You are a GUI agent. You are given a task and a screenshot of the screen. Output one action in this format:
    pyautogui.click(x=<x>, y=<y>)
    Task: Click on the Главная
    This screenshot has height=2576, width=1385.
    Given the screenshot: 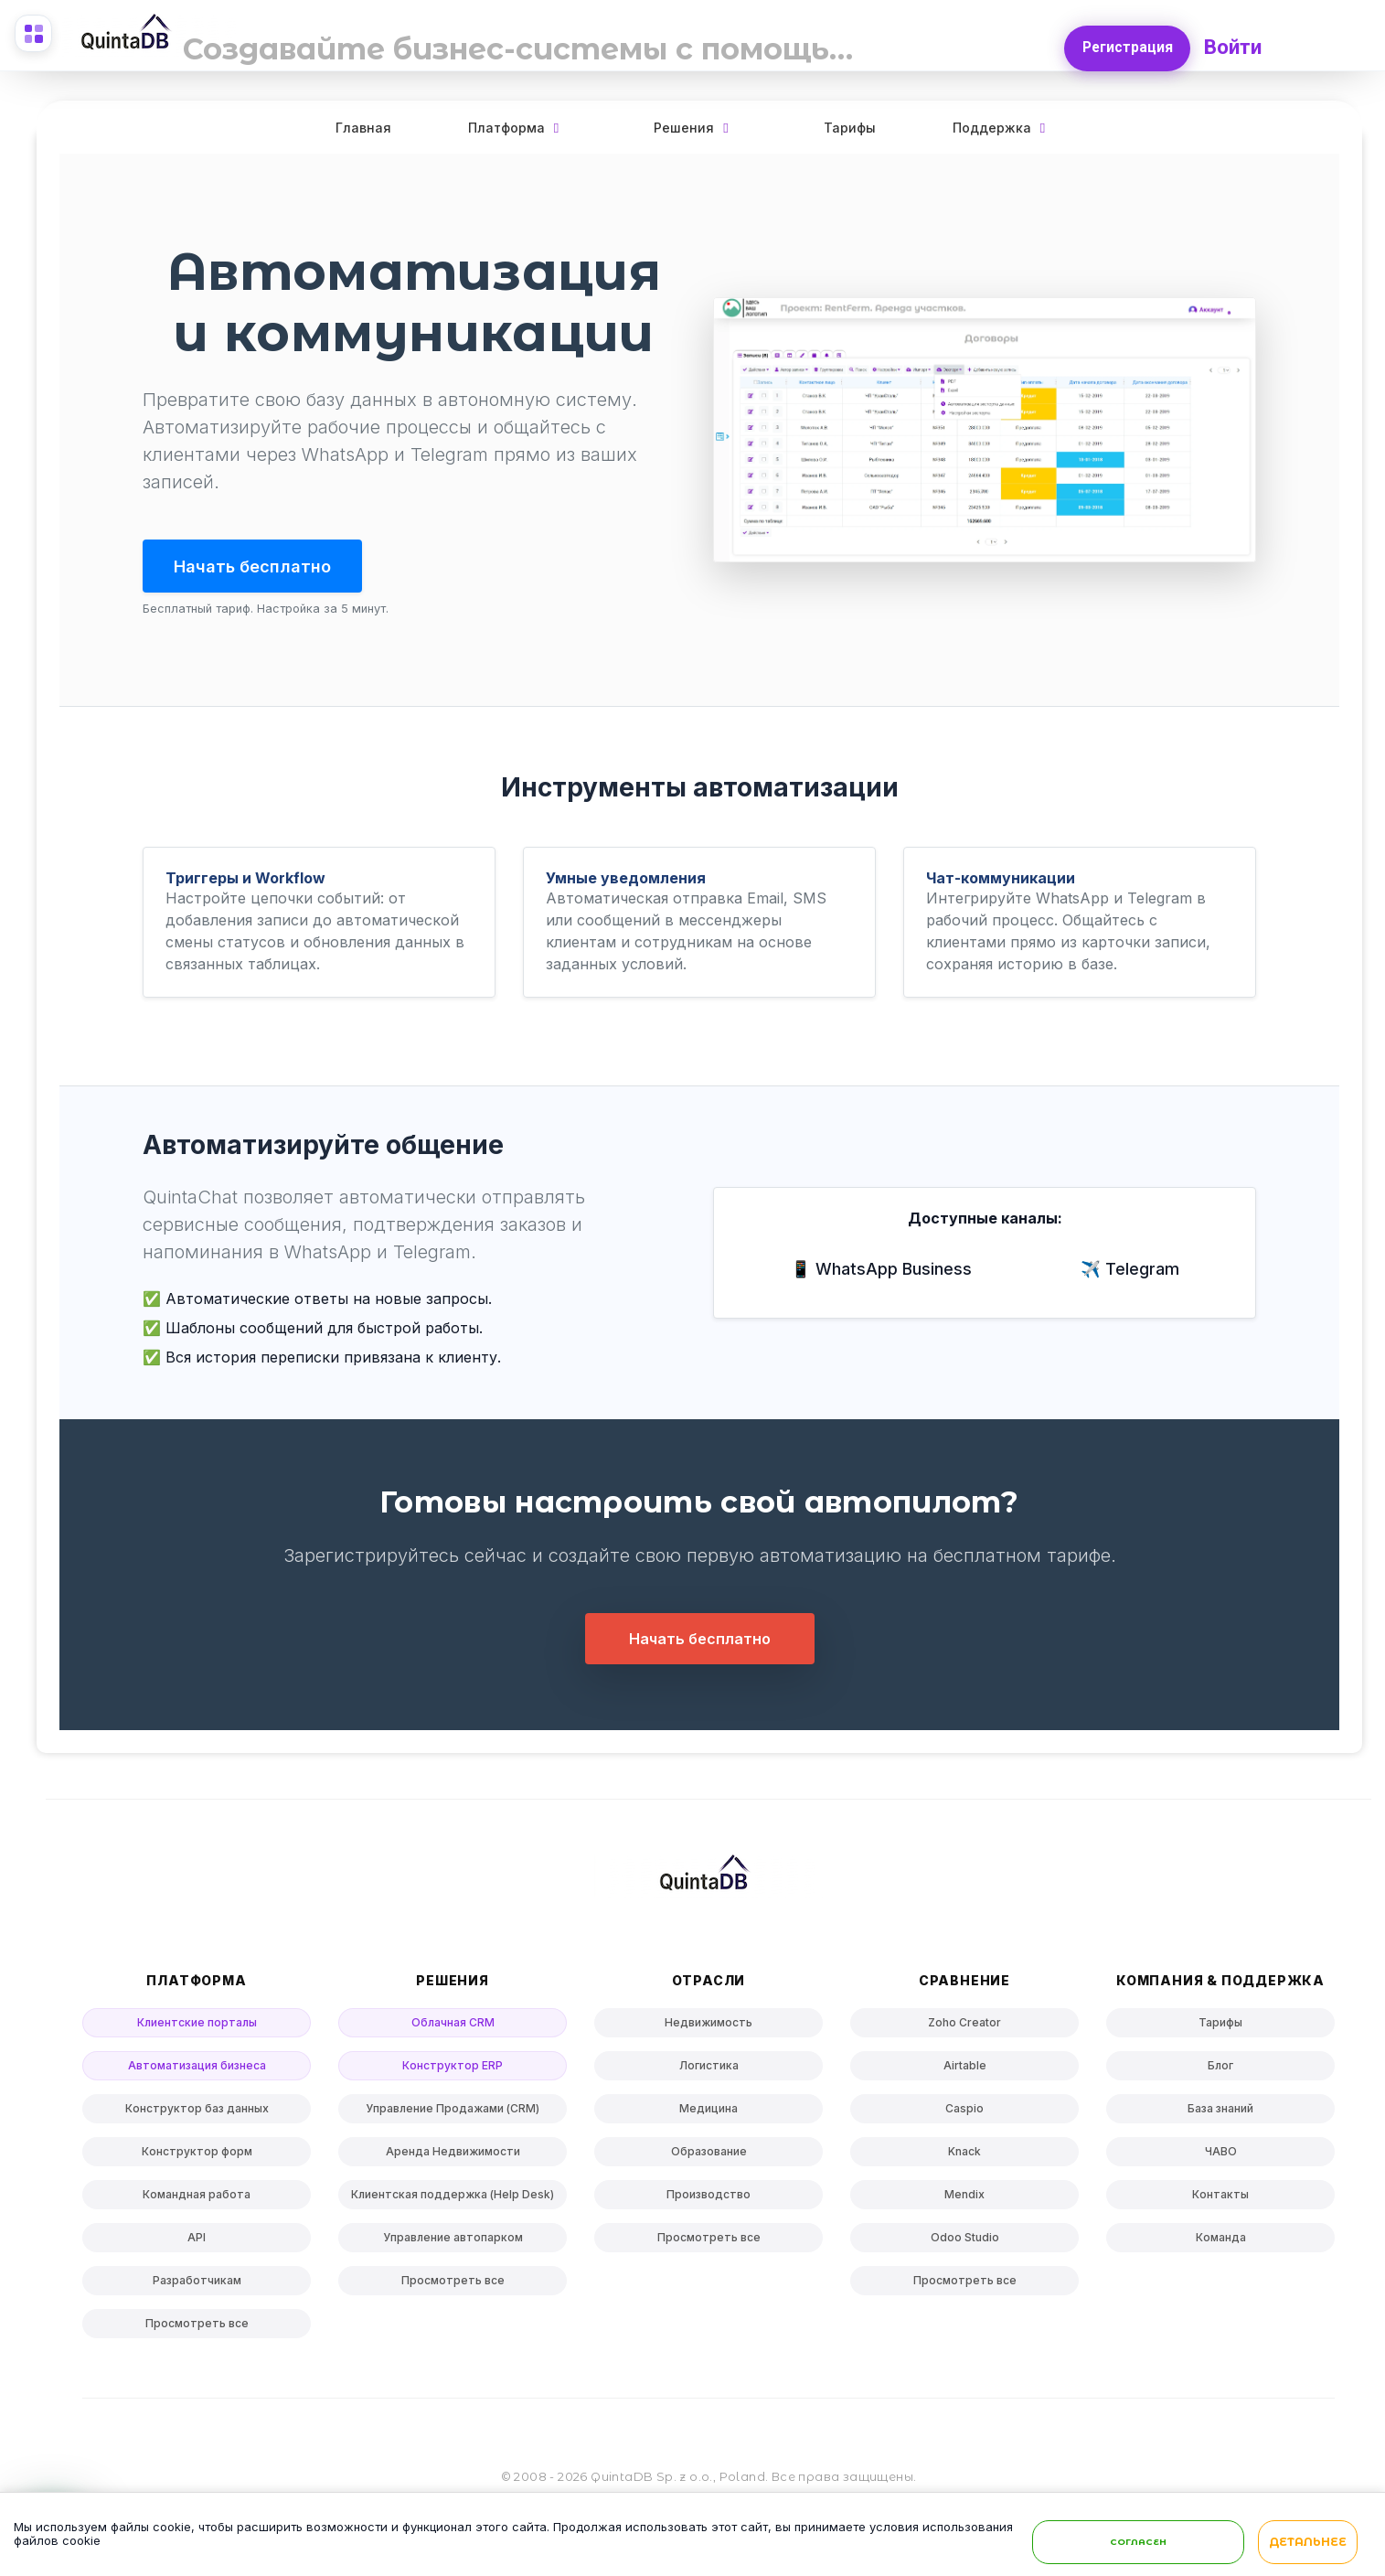 What is the action you would take?
    pyautogui.click(x=363, y=127)
    